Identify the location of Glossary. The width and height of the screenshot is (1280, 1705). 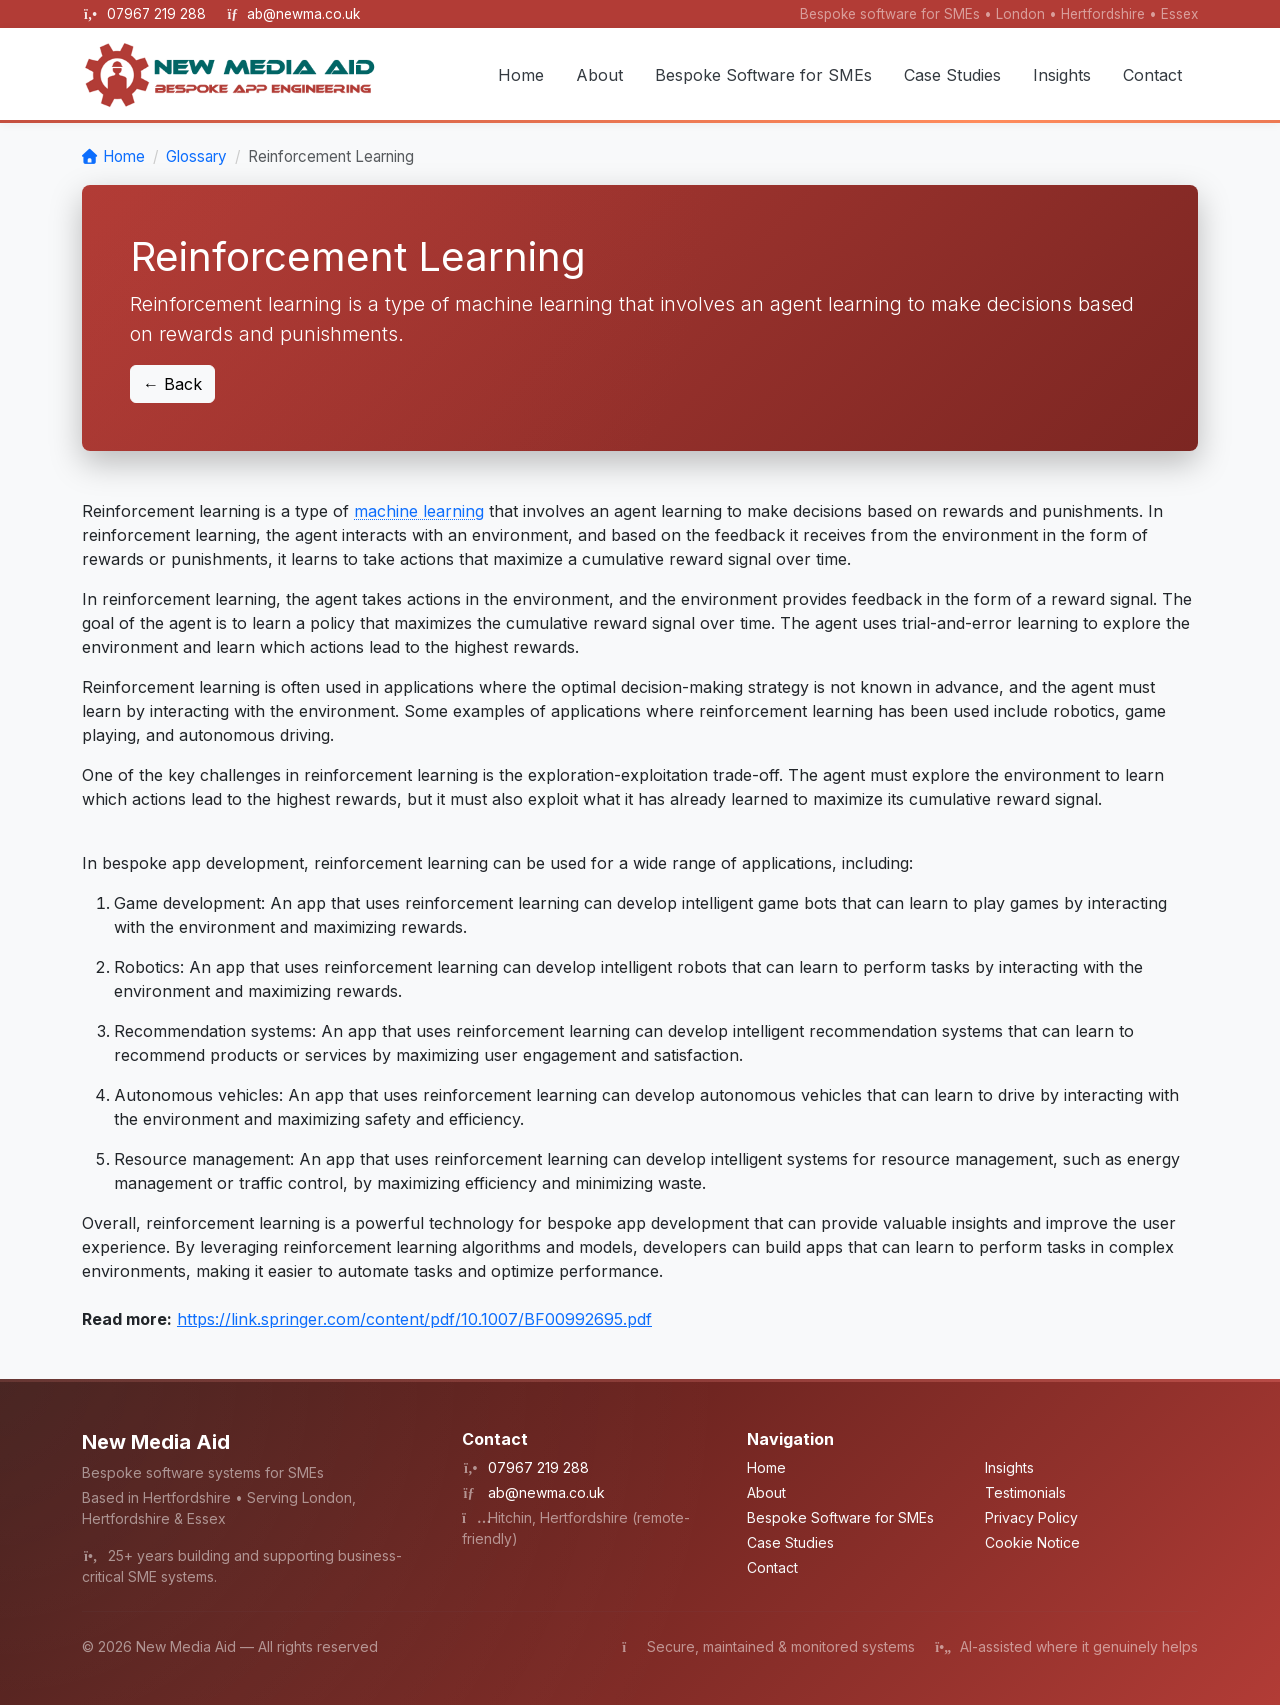
(196, 156).